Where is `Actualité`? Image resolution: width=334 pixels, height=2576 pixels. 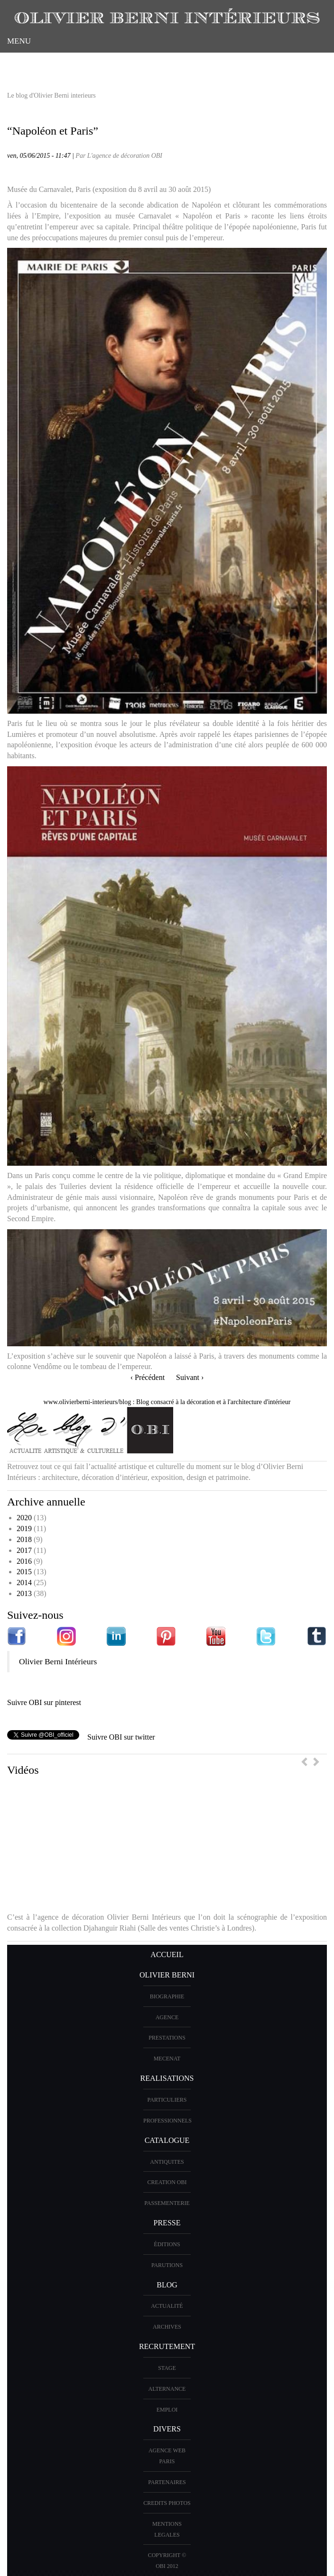
Actualité is located at coordinates (167, 2306).